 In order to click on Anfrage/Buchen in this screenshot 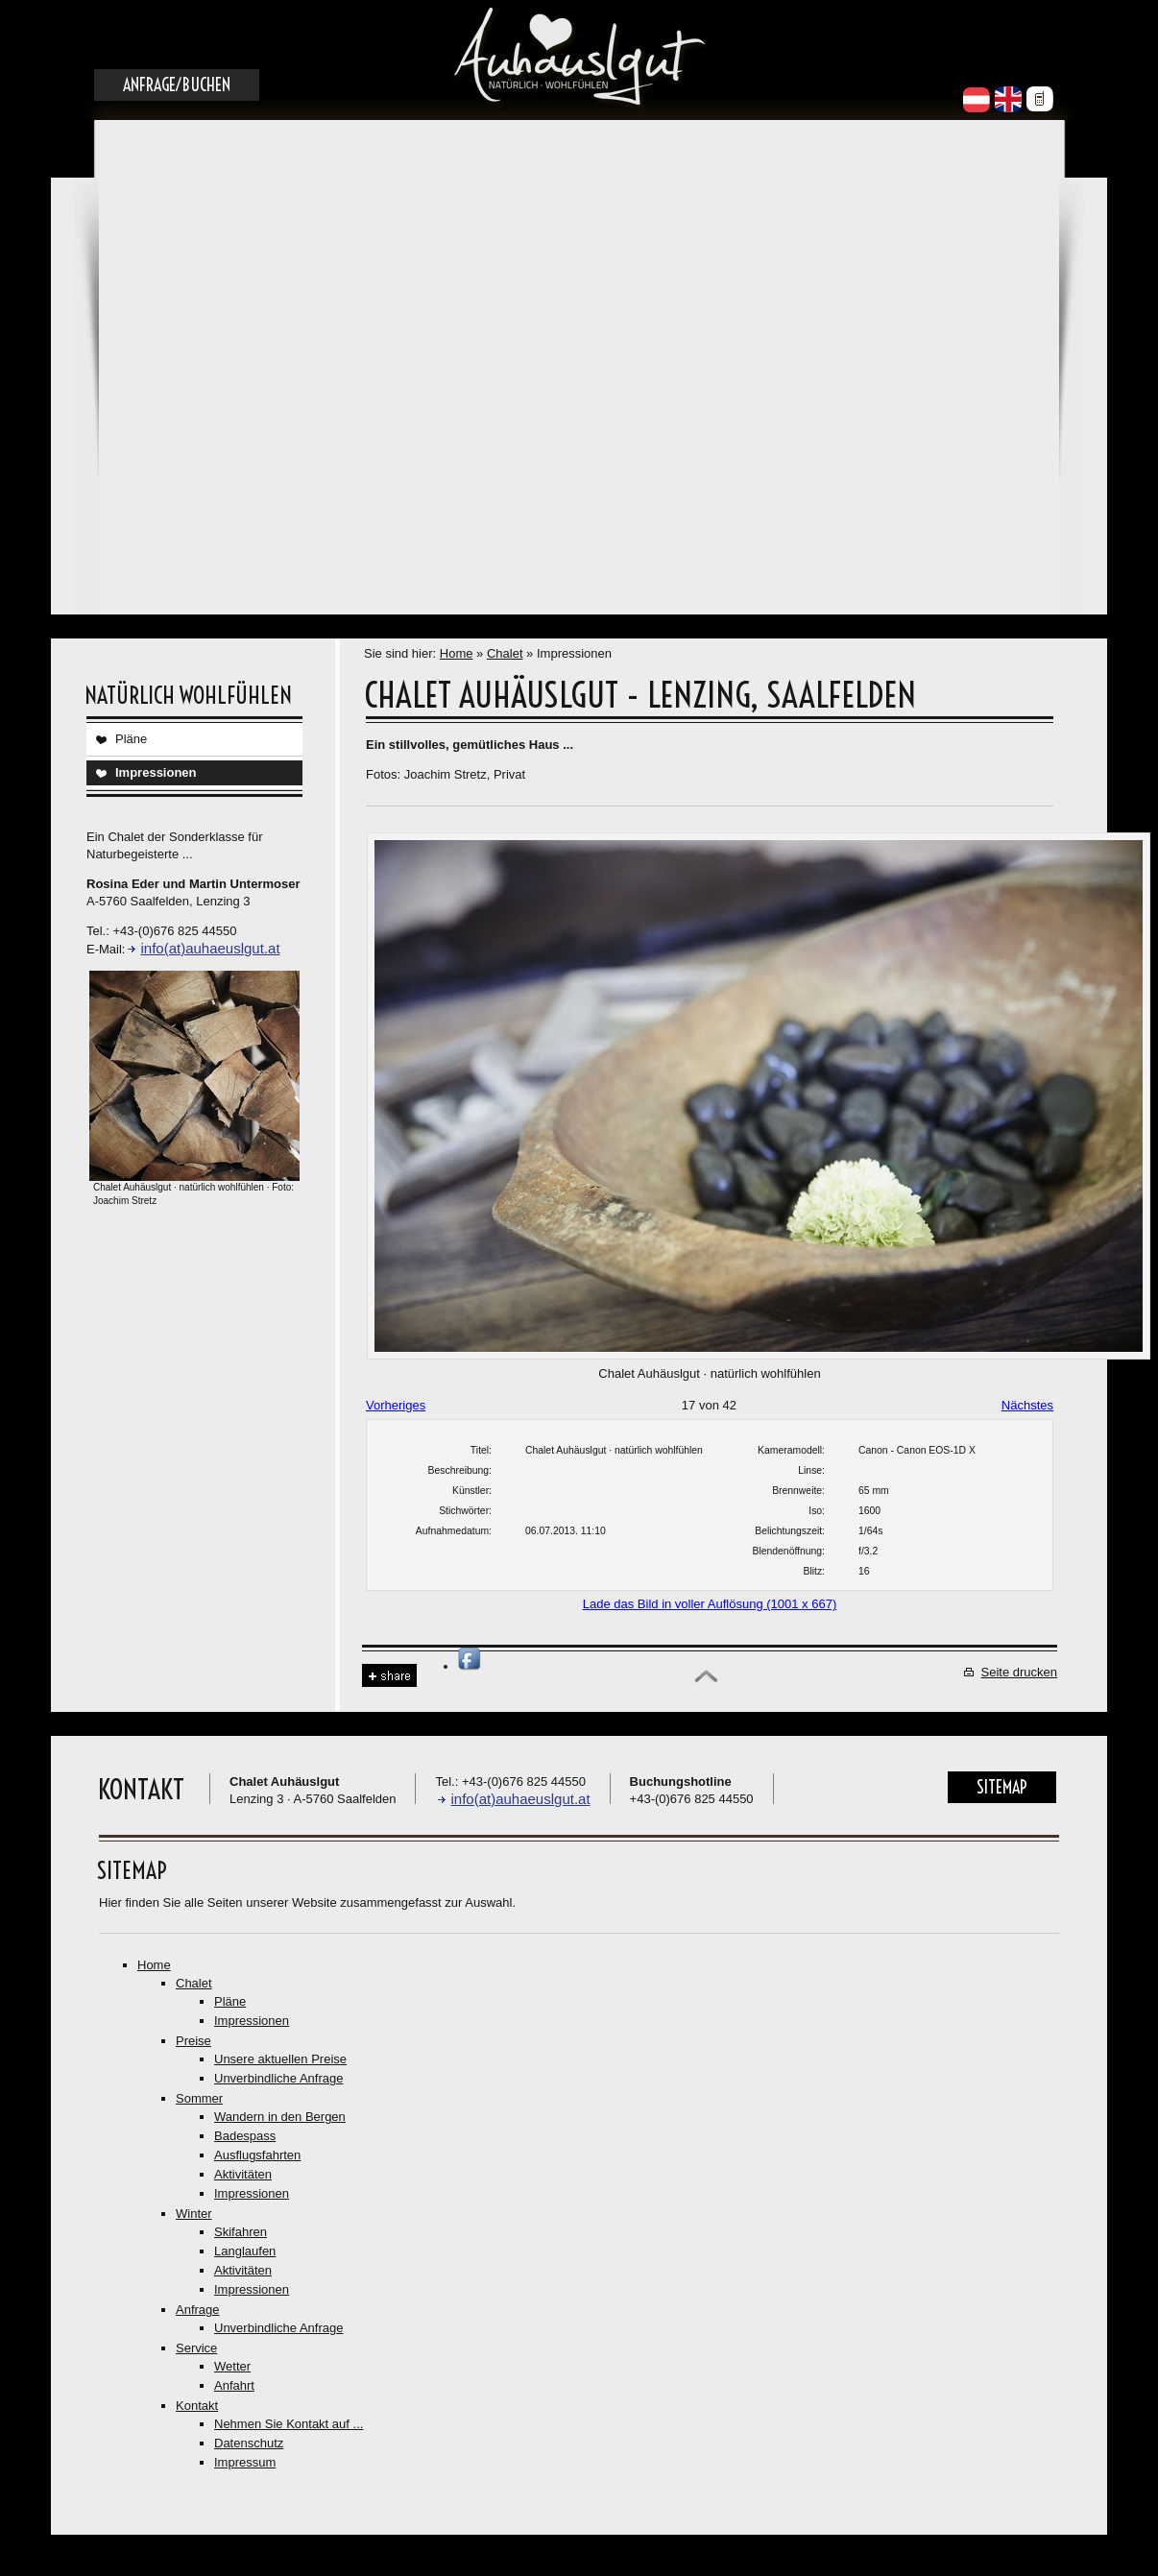, I will do `click(176, 85)`.